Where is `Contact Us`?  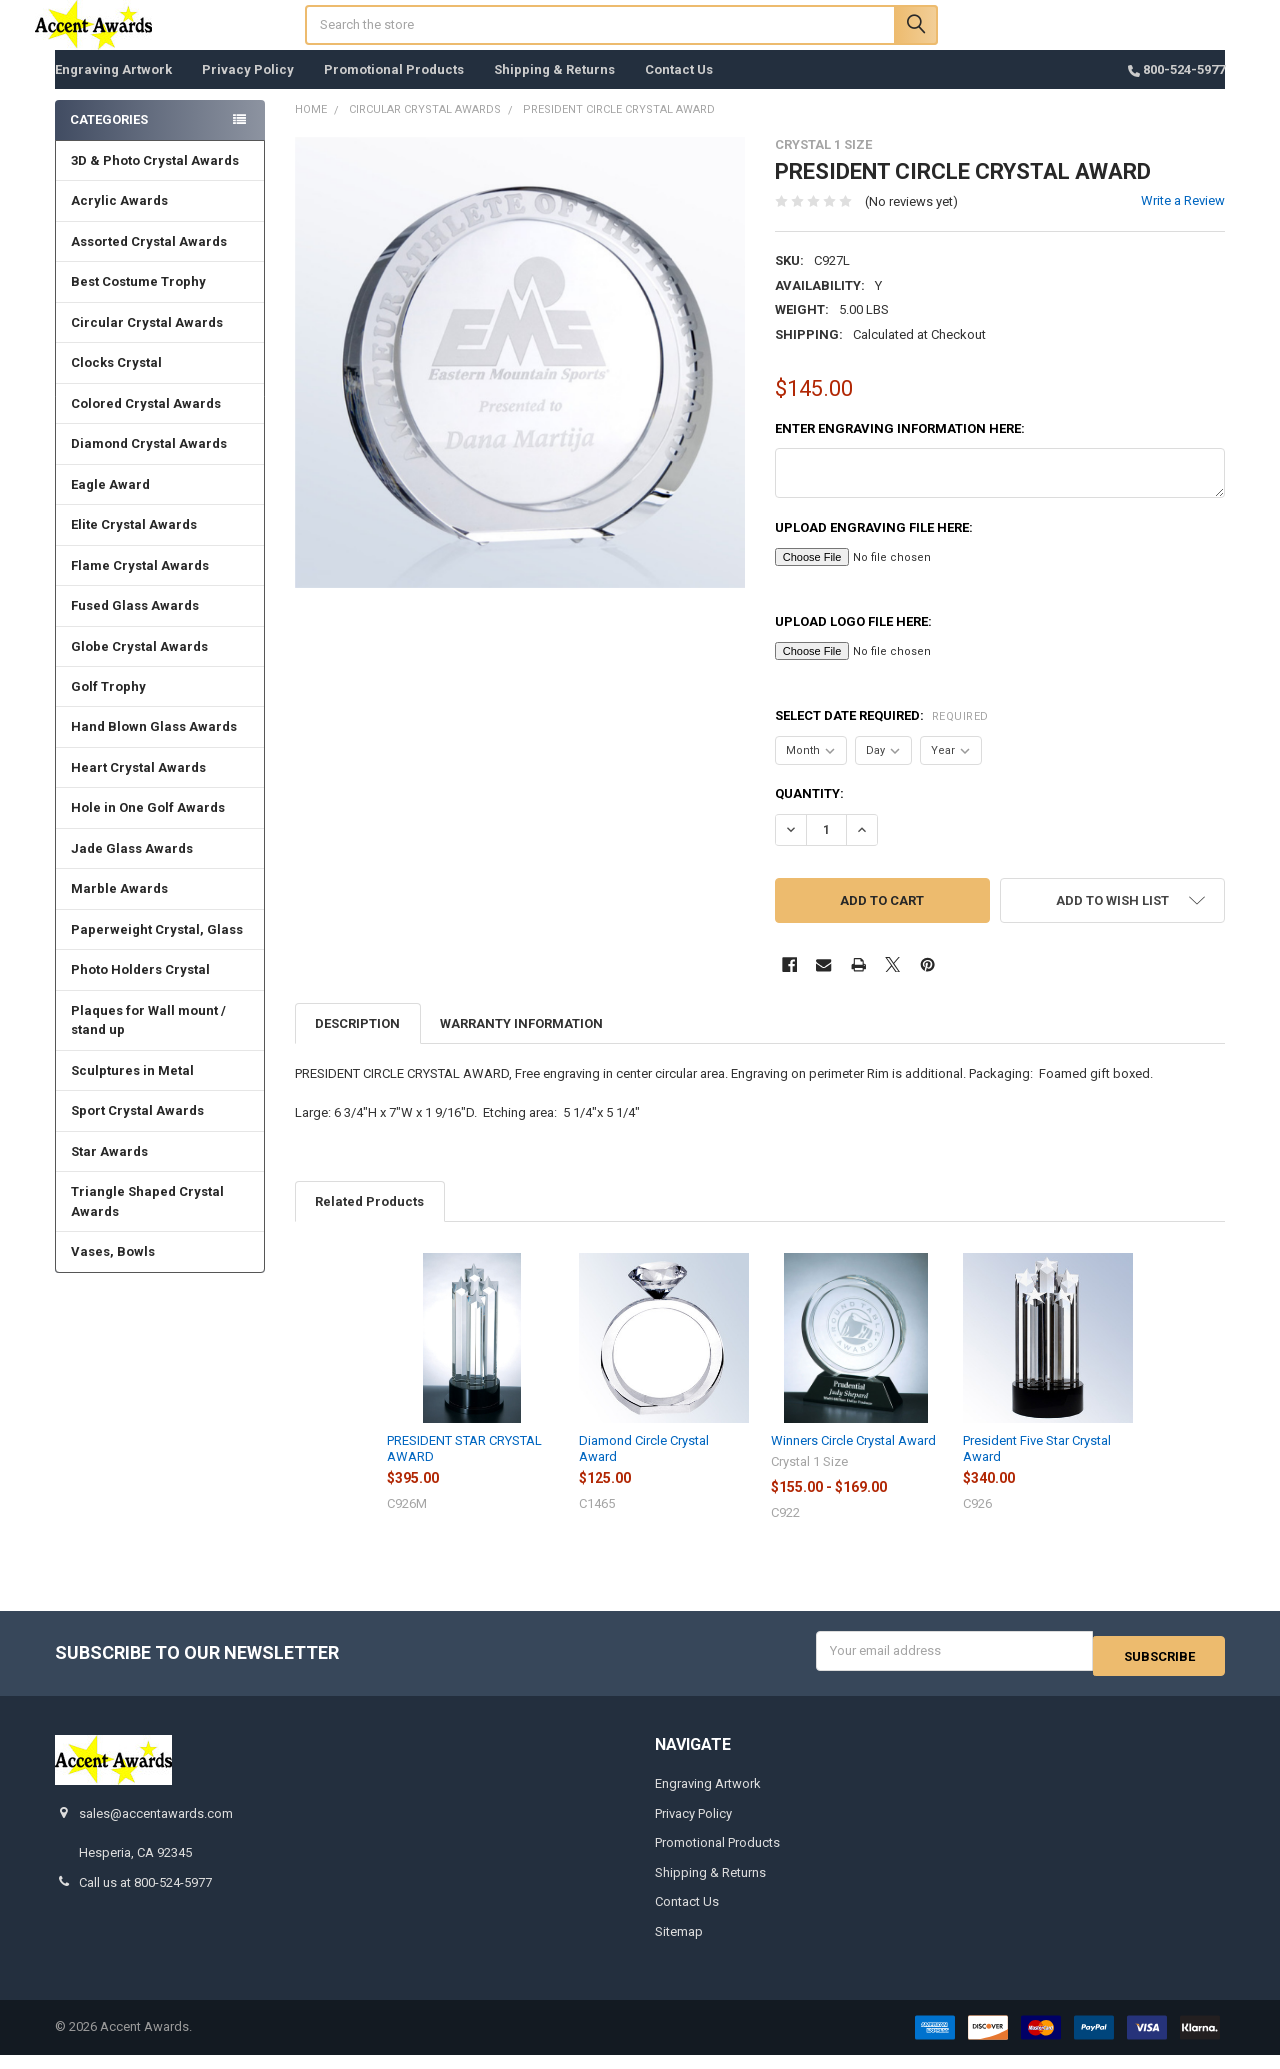 Contact Us is located at coordinates (679, 89).